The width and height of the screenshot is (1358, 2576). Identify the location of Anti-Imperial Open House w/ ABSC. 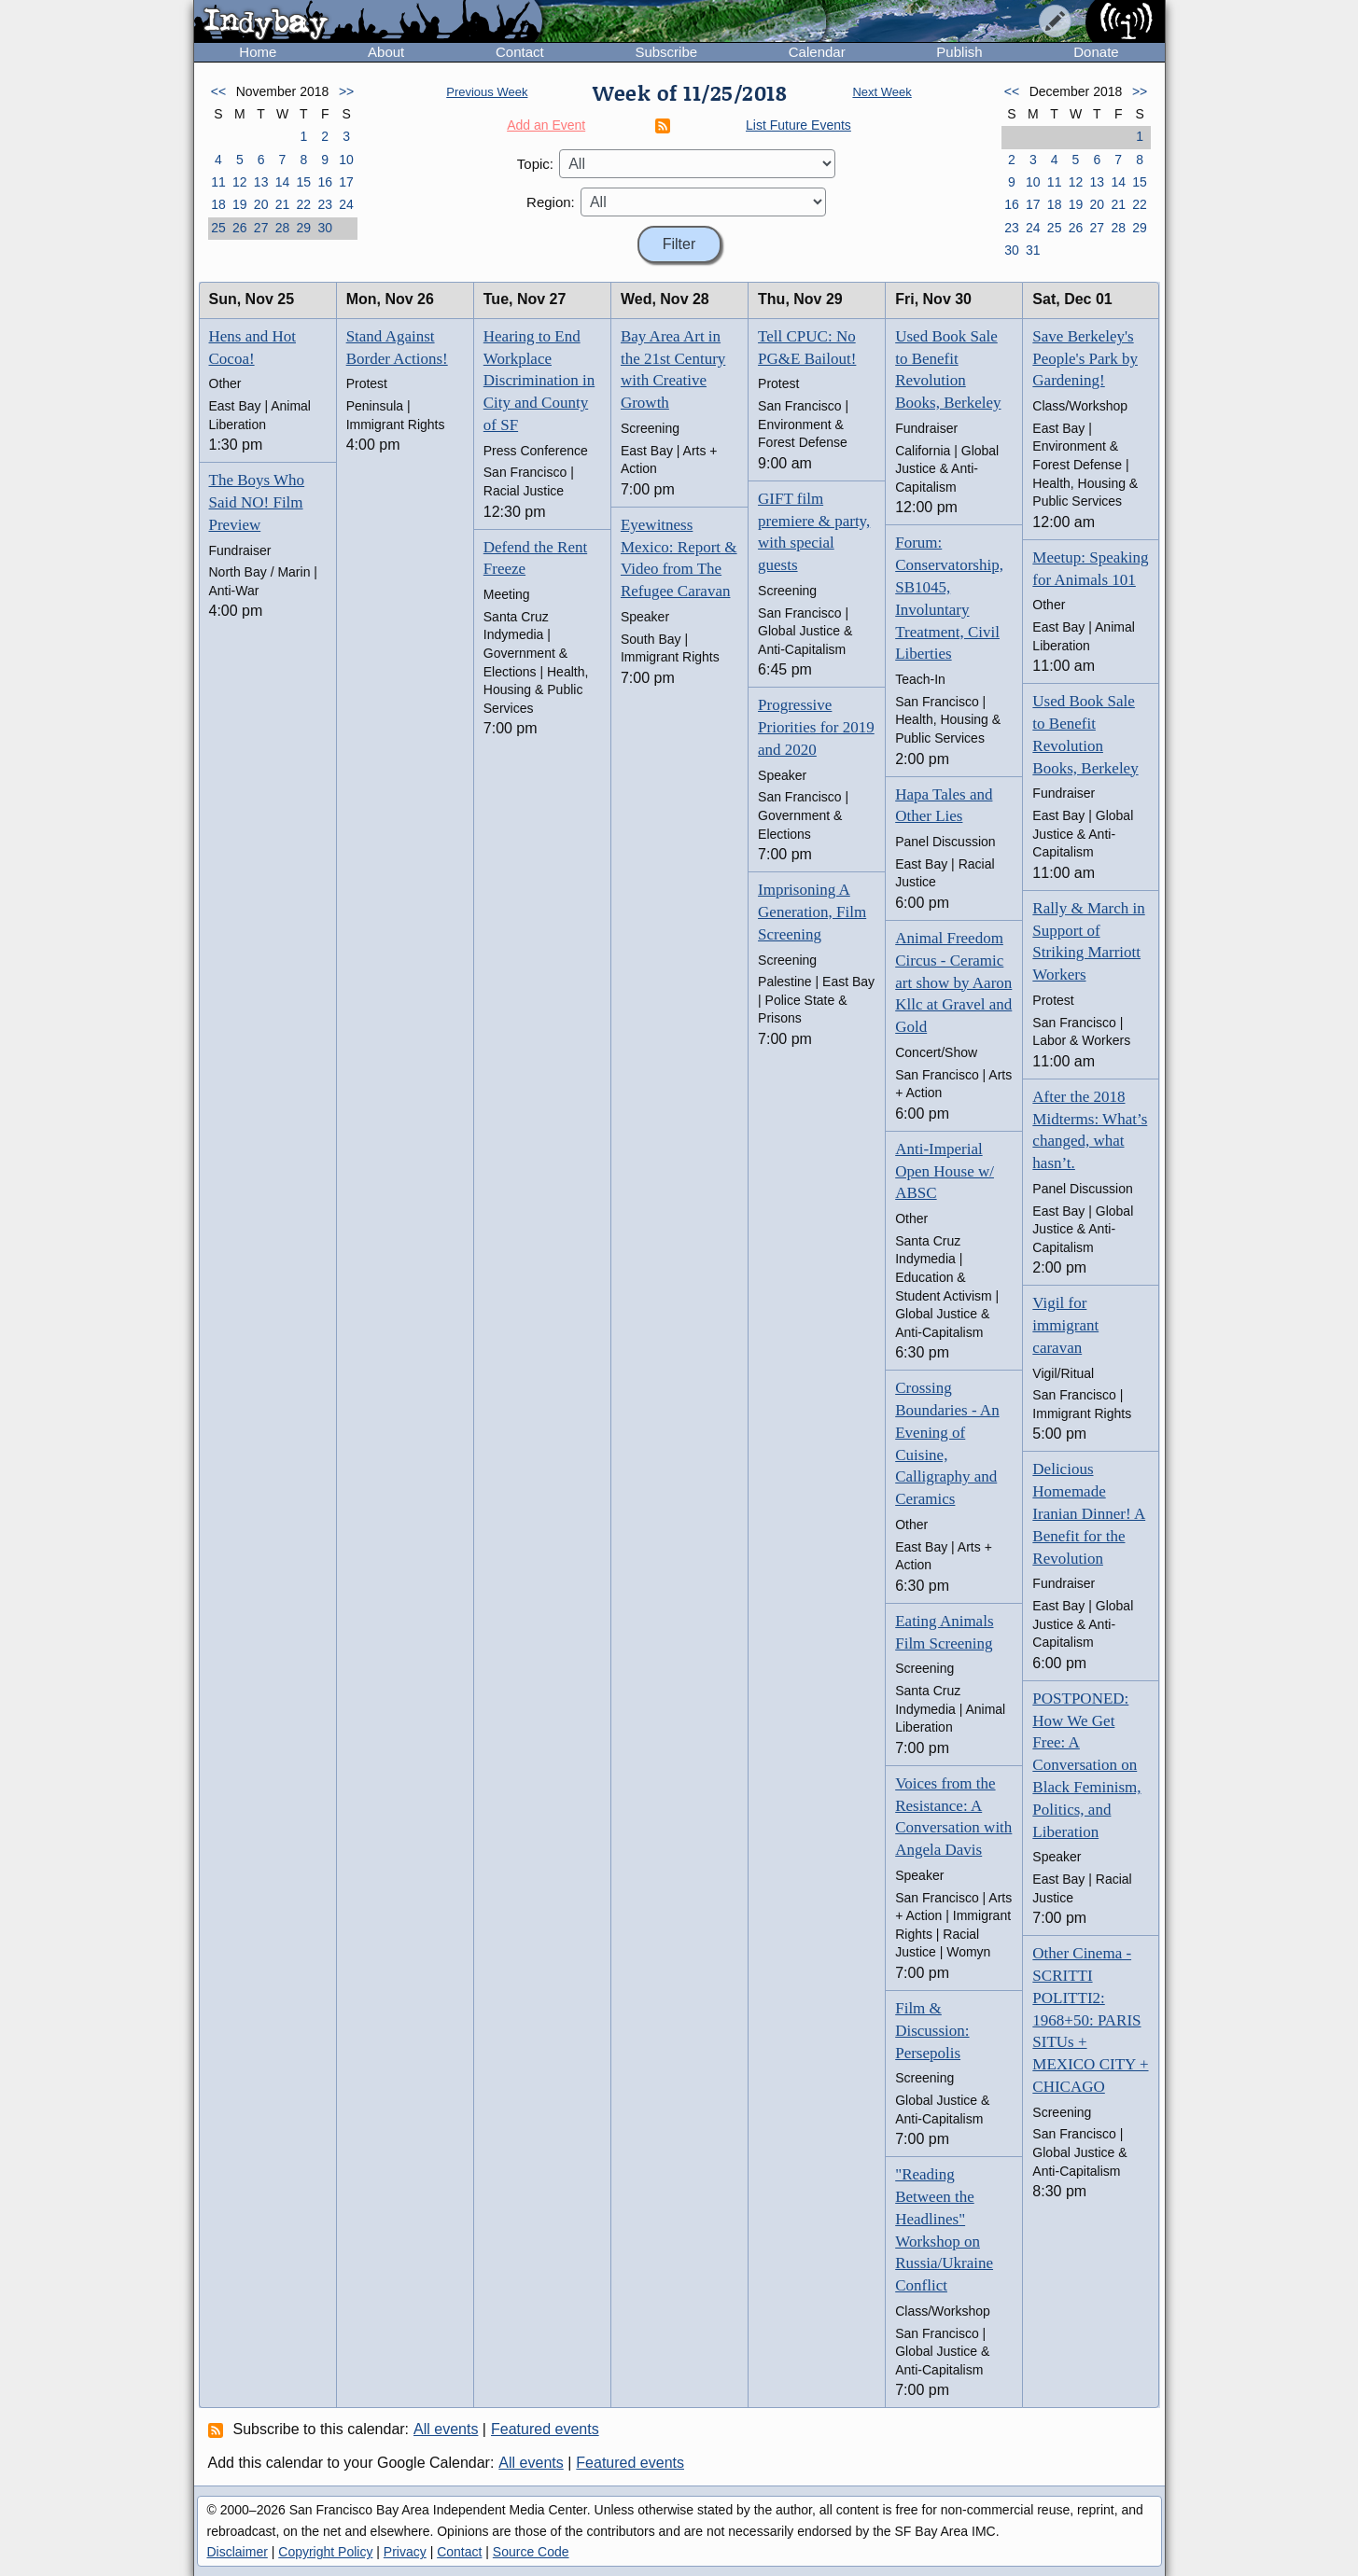
(944, 1171).